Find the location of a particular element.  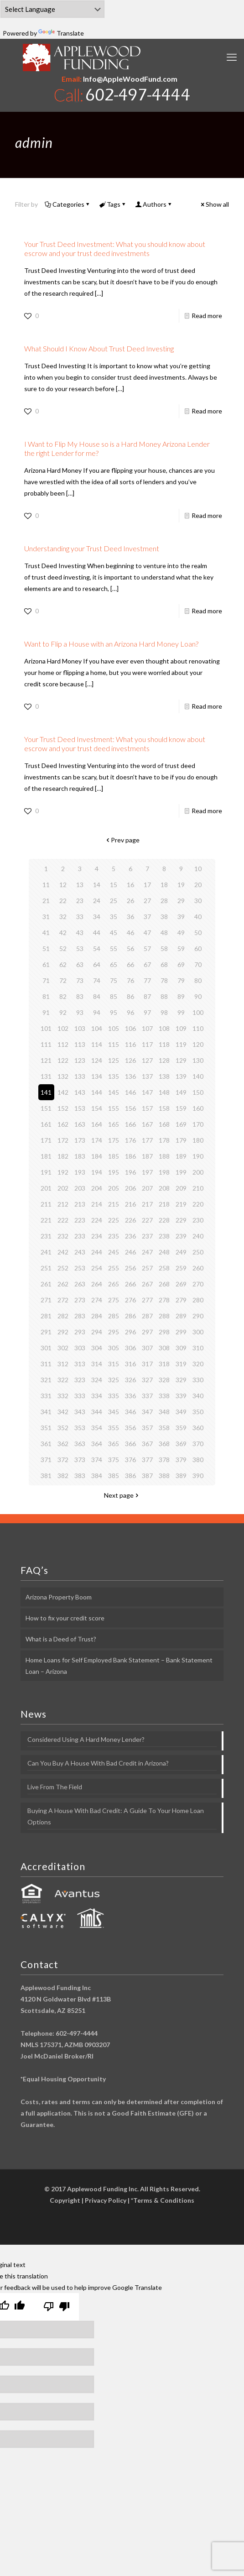

243 is located at coordinates (79, 1252).